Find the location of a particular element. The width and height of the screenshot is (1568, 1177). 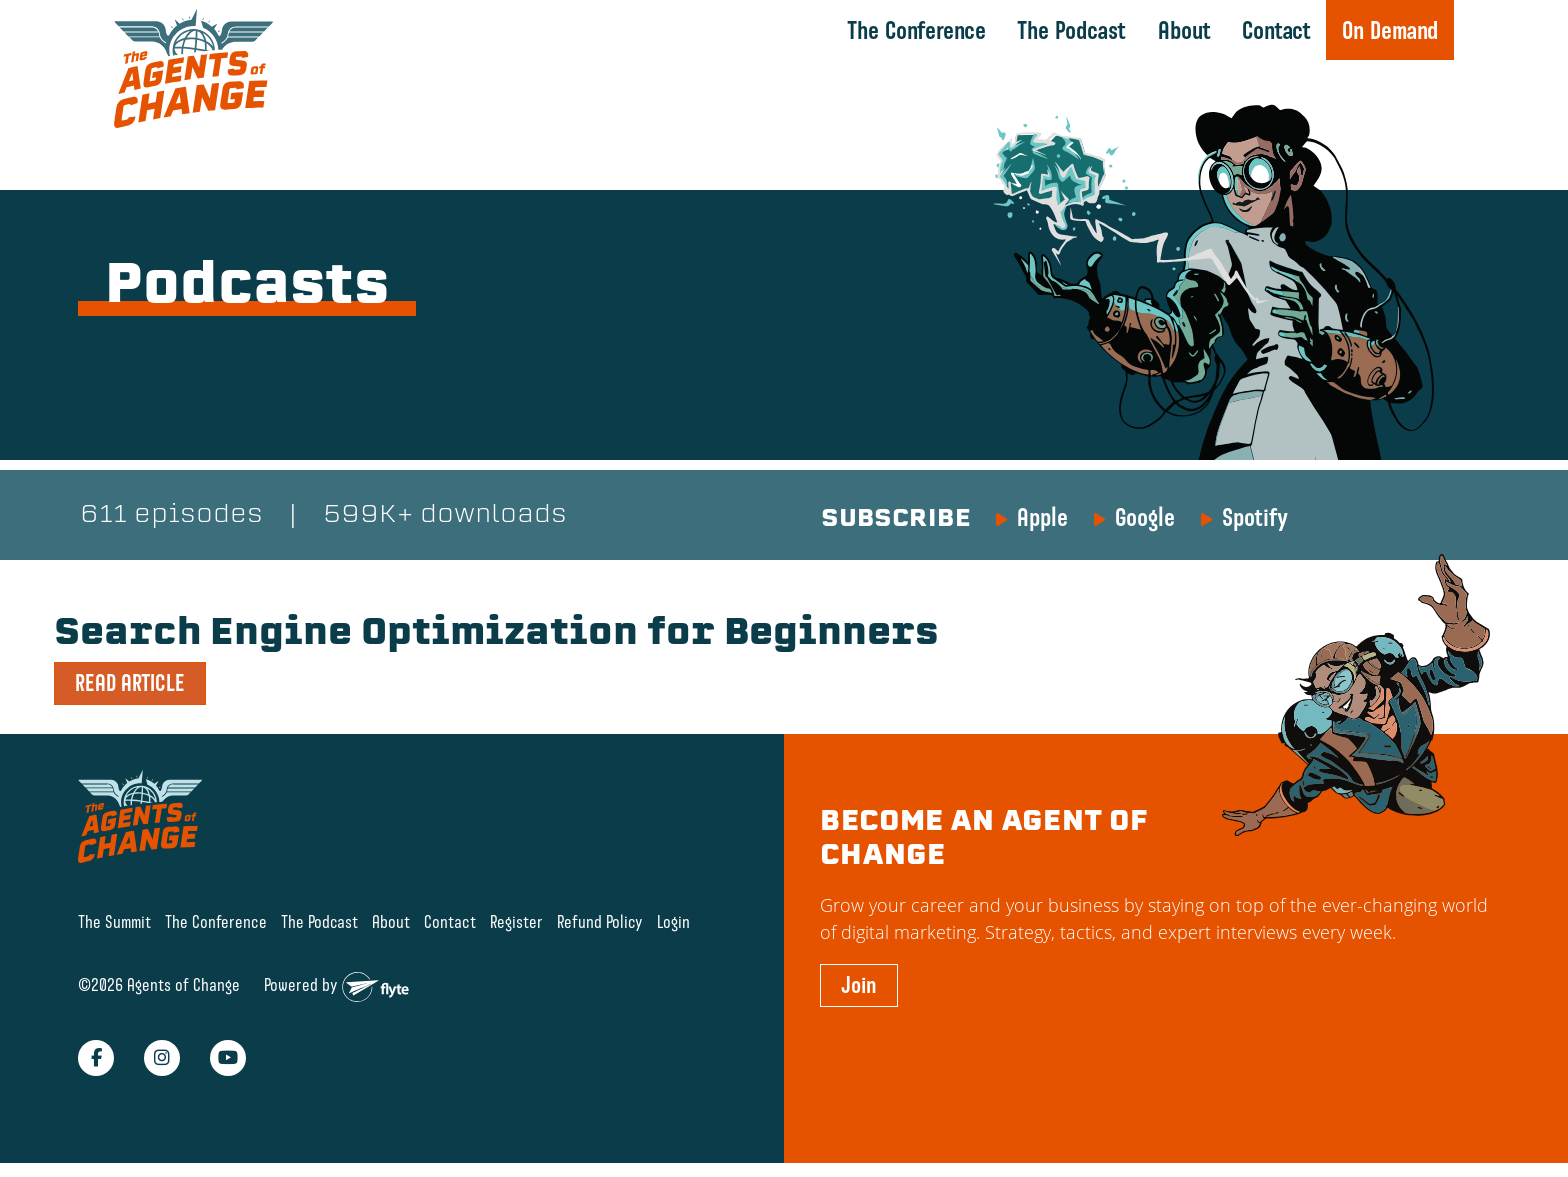

Search Engine Optimization for Beginners is located at coordinates (496, 635).